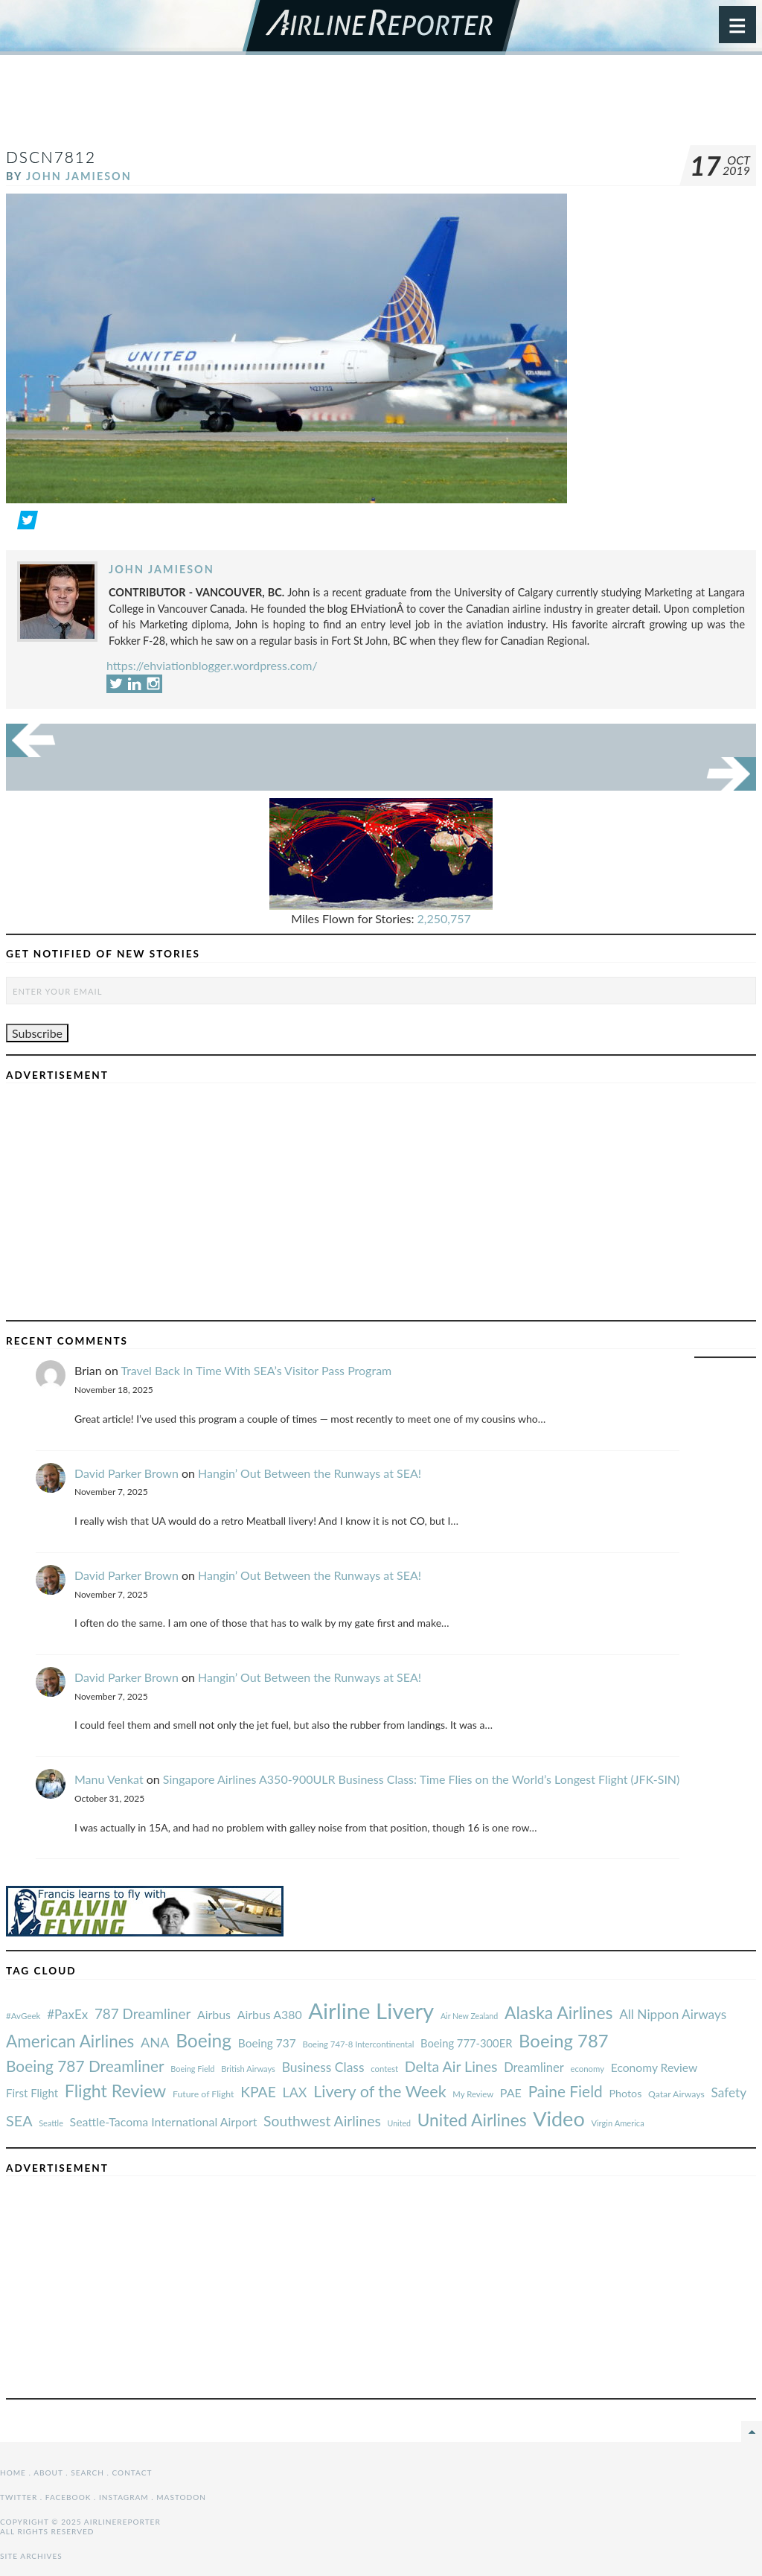  Describe the element at coordinates (565, 2091) in the screenshot. I see `Paine Field [#AvGeek (43 items)]` at that location.